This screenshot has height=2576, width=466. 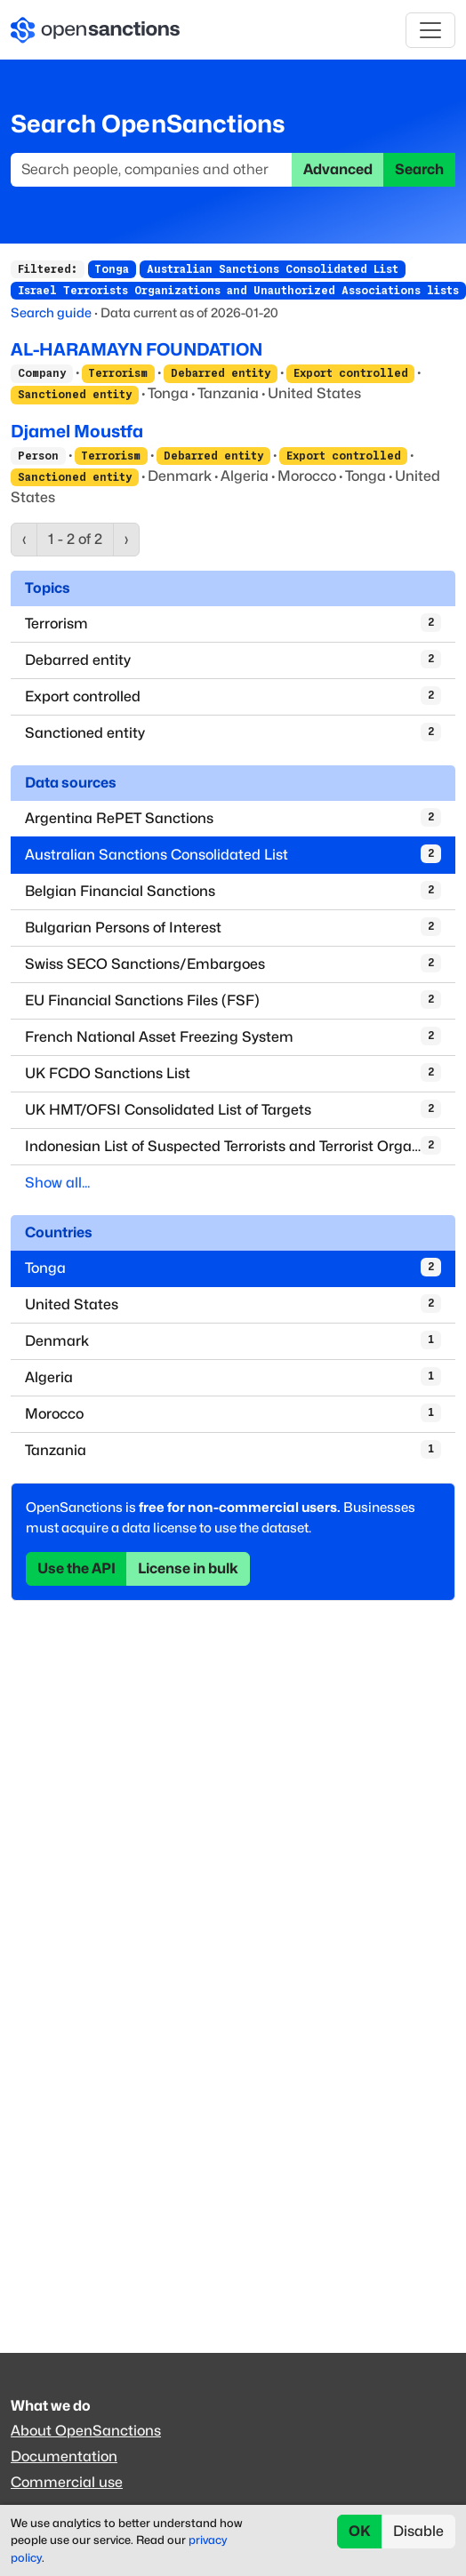 I want to click on Documentation, so click(x=64, y=2456).